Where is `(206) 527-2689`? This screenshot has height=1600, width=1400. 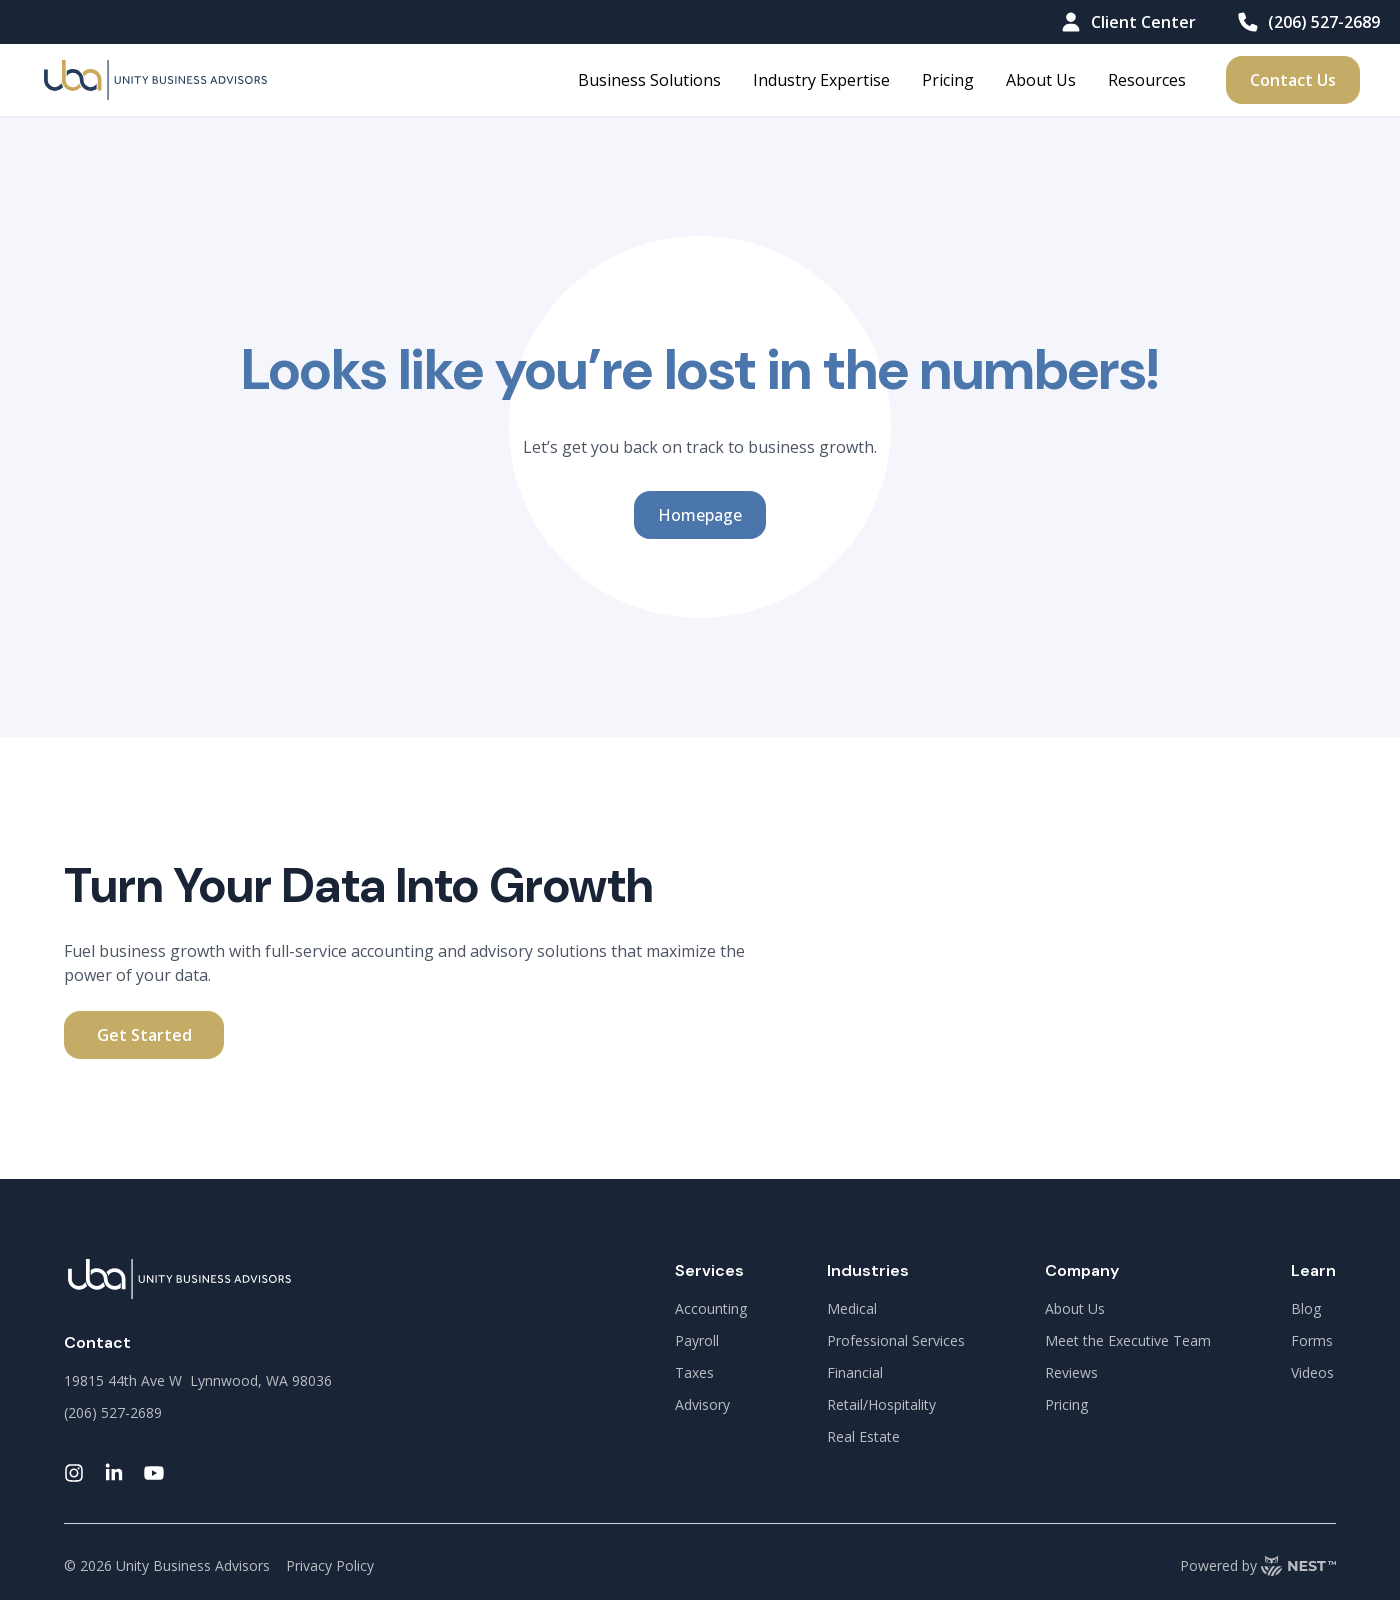
(206) 527-2689 is located at coordinates (1308, 22).